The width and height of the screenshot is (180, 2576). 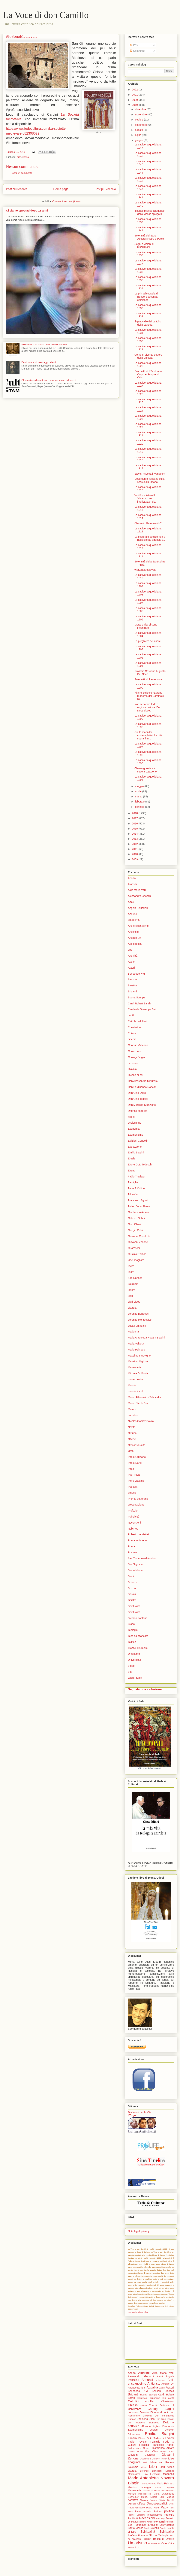 What do you see at coordinates (138, 907) in the screenshot?
I see `Angela Pellicciari` at bounding box center [138, 907].